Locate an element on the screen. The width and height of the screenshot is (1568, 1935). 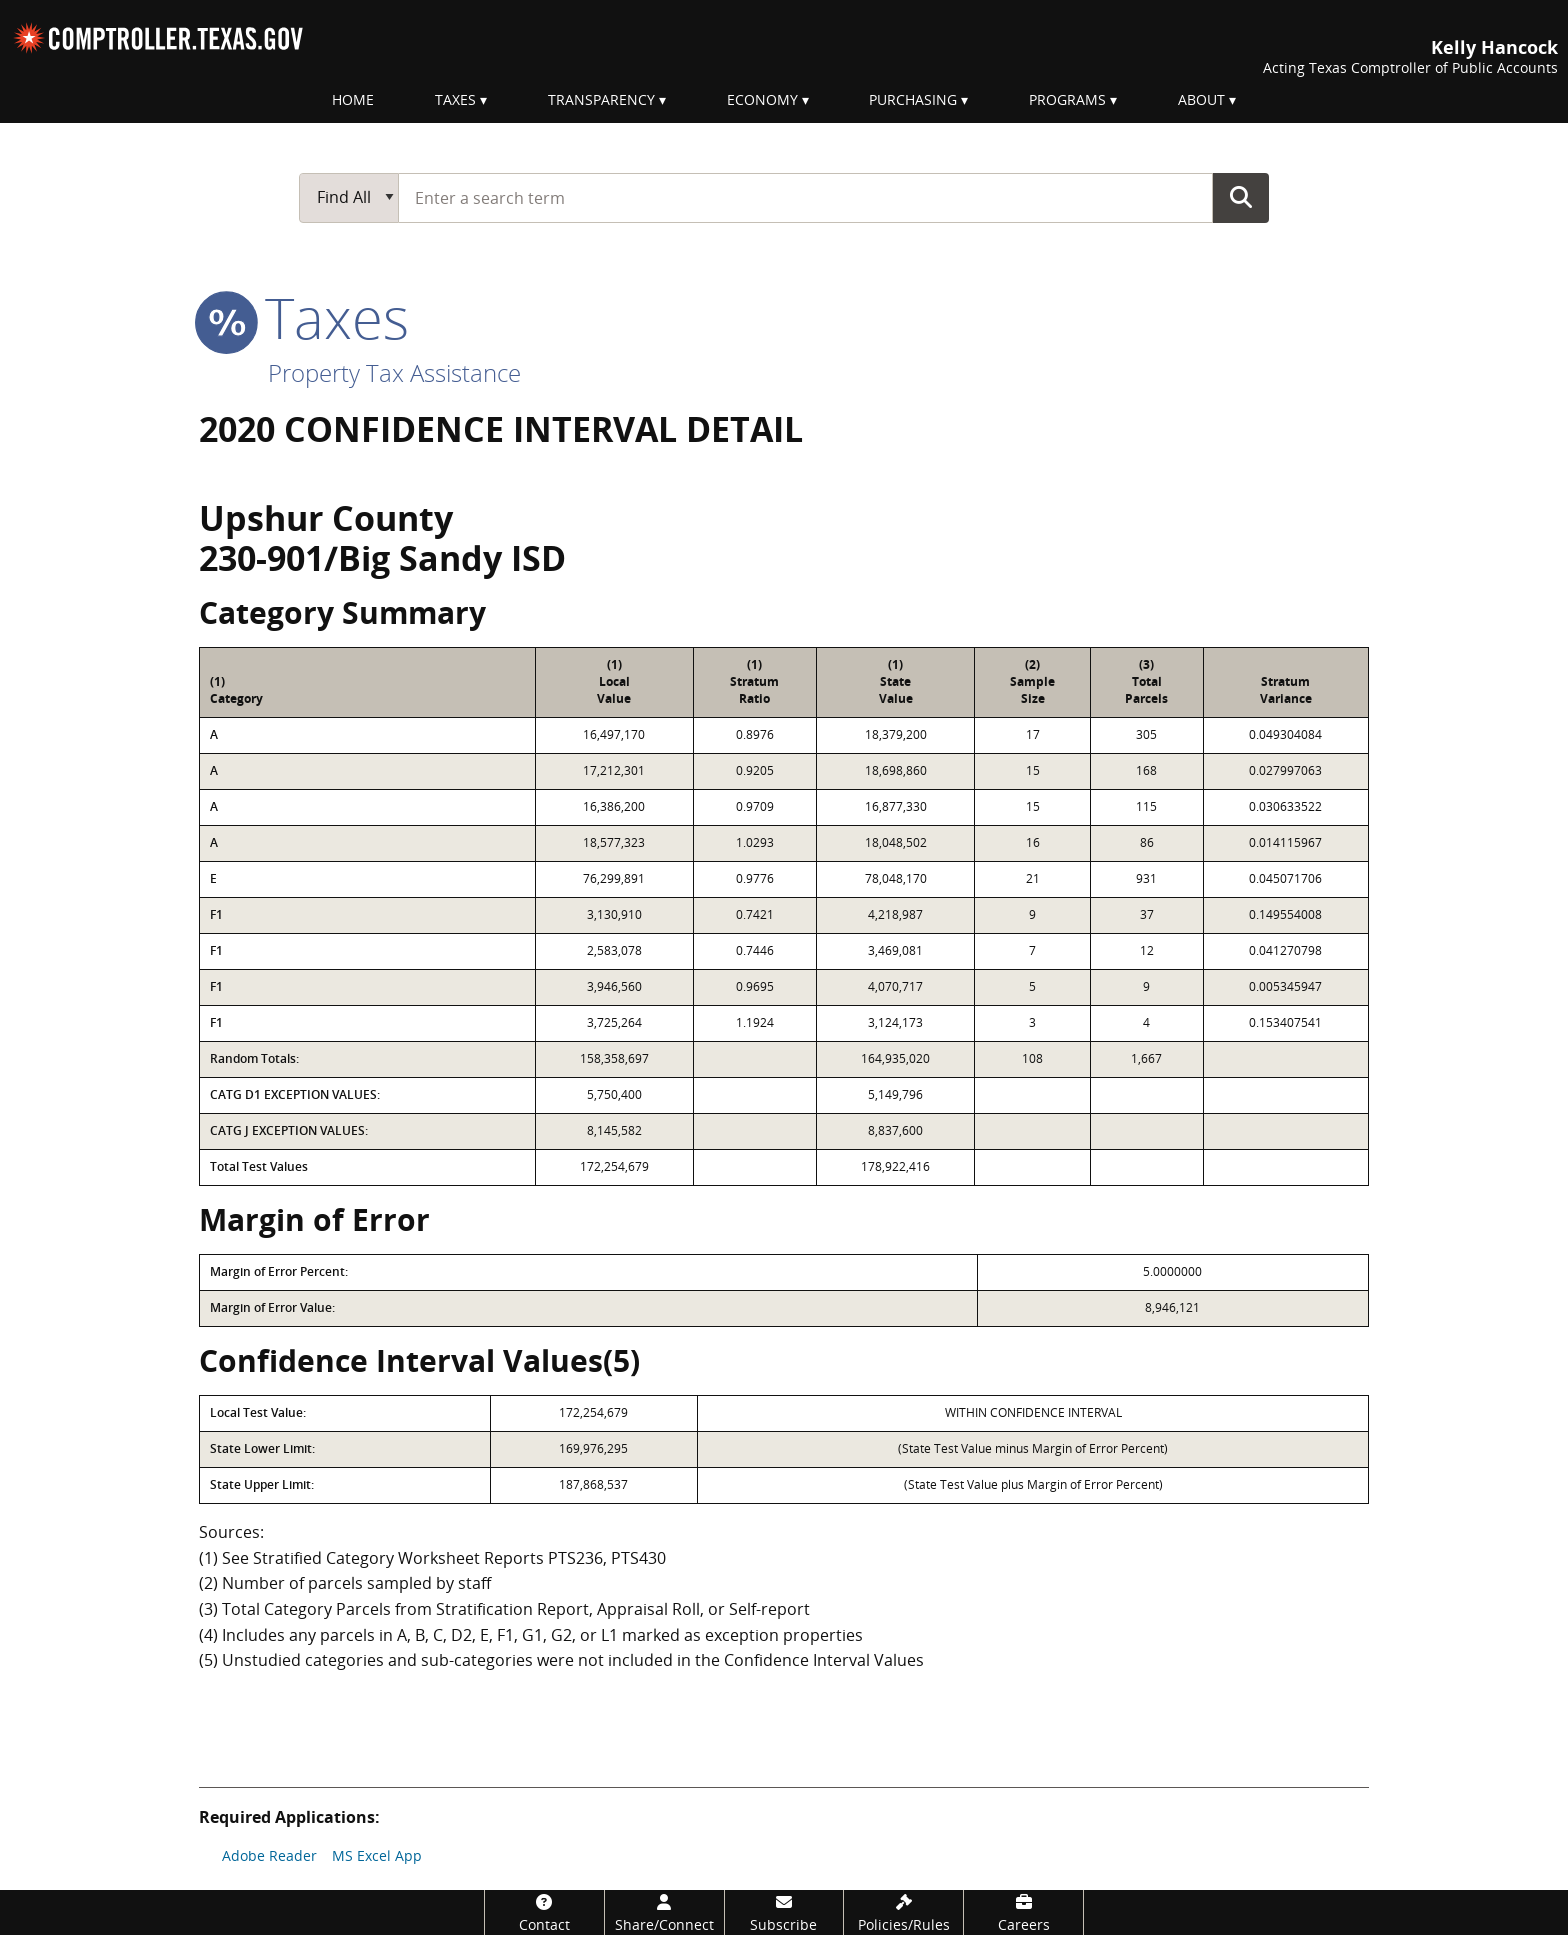
Transparency [menuitem] is located at coordinates (601, 99).